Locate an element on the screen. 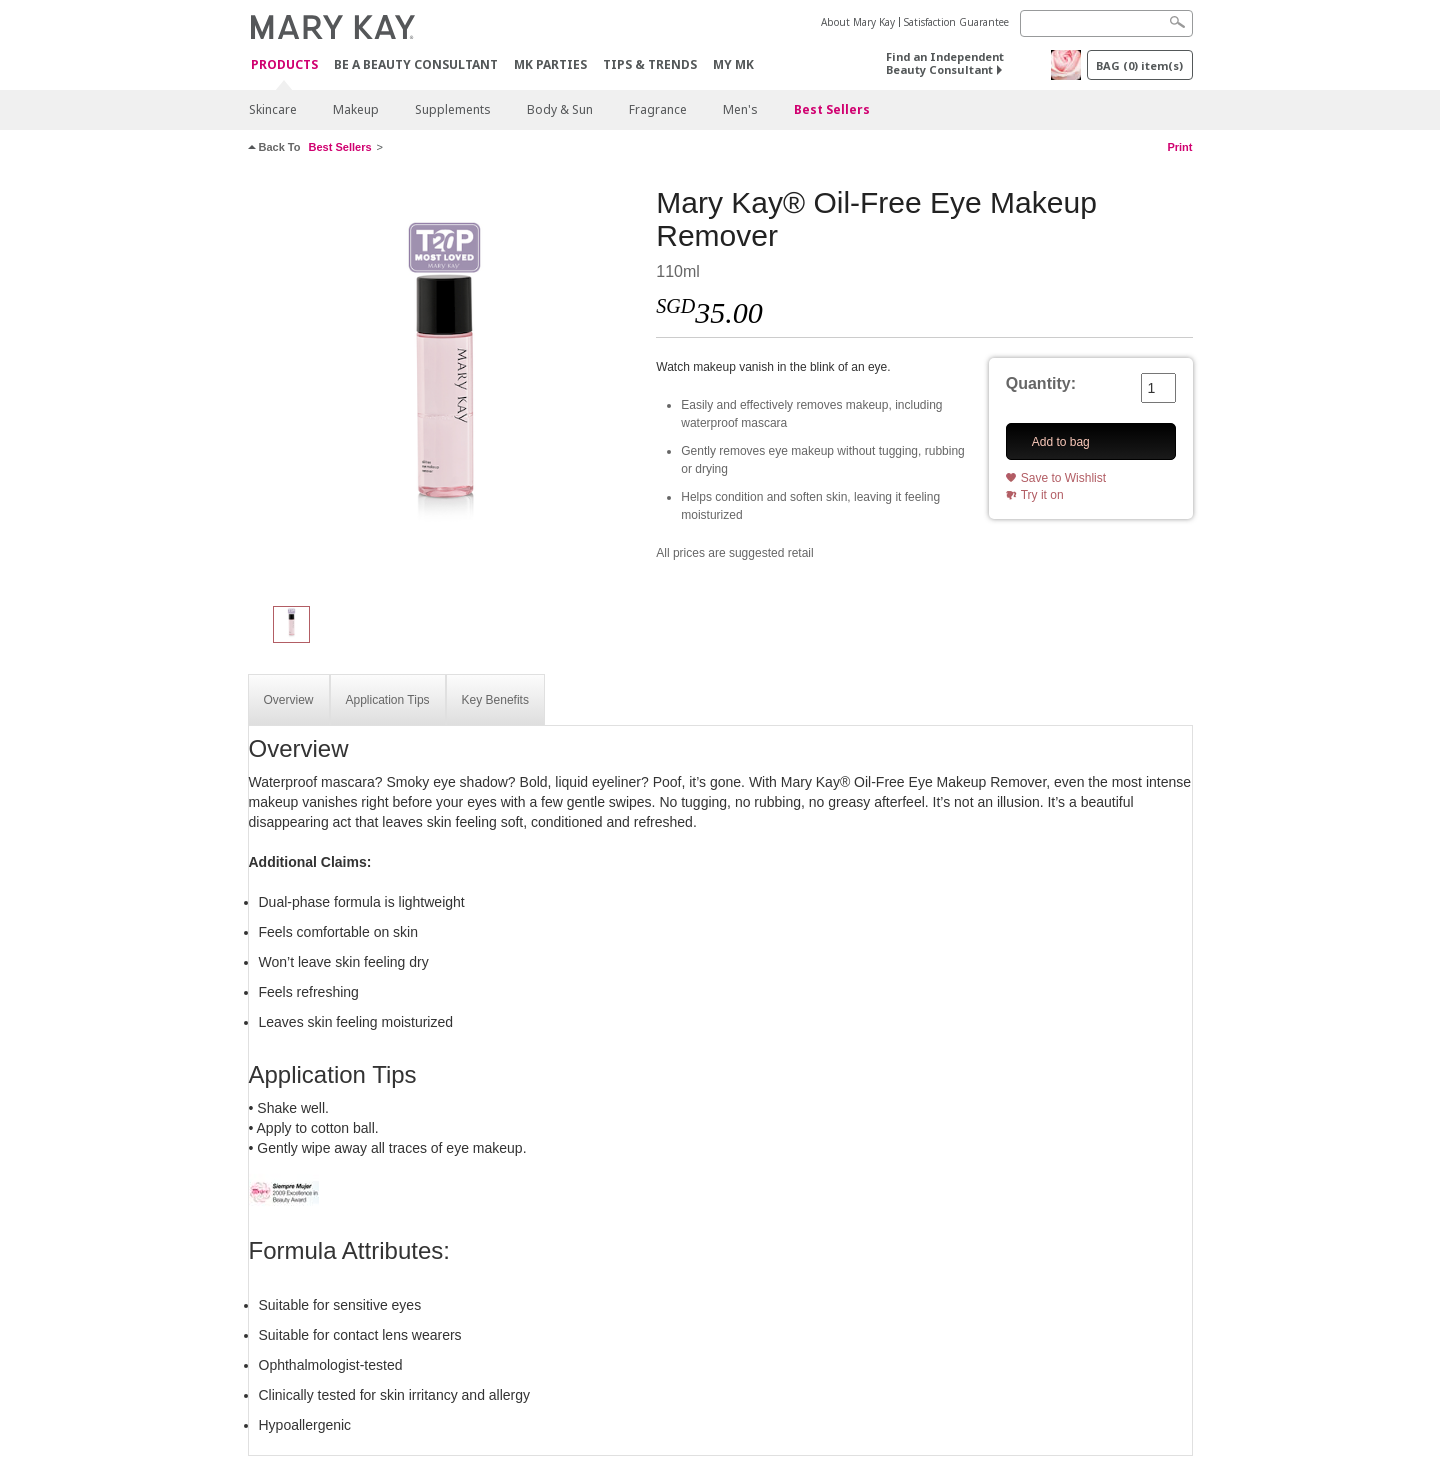 This screenshot has height=1476, width=1440. Best Sellers is located at coordinates (832, 109).